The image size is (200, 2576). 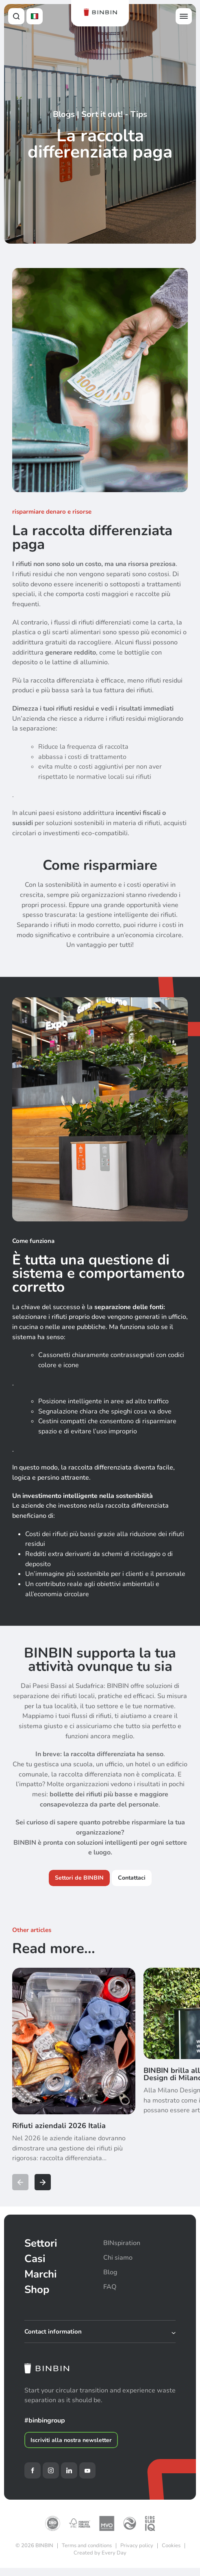 What do you see at coordinates (35, 2259) in the screenshot?
I see `Casi` at bounding box center [35, 2259].